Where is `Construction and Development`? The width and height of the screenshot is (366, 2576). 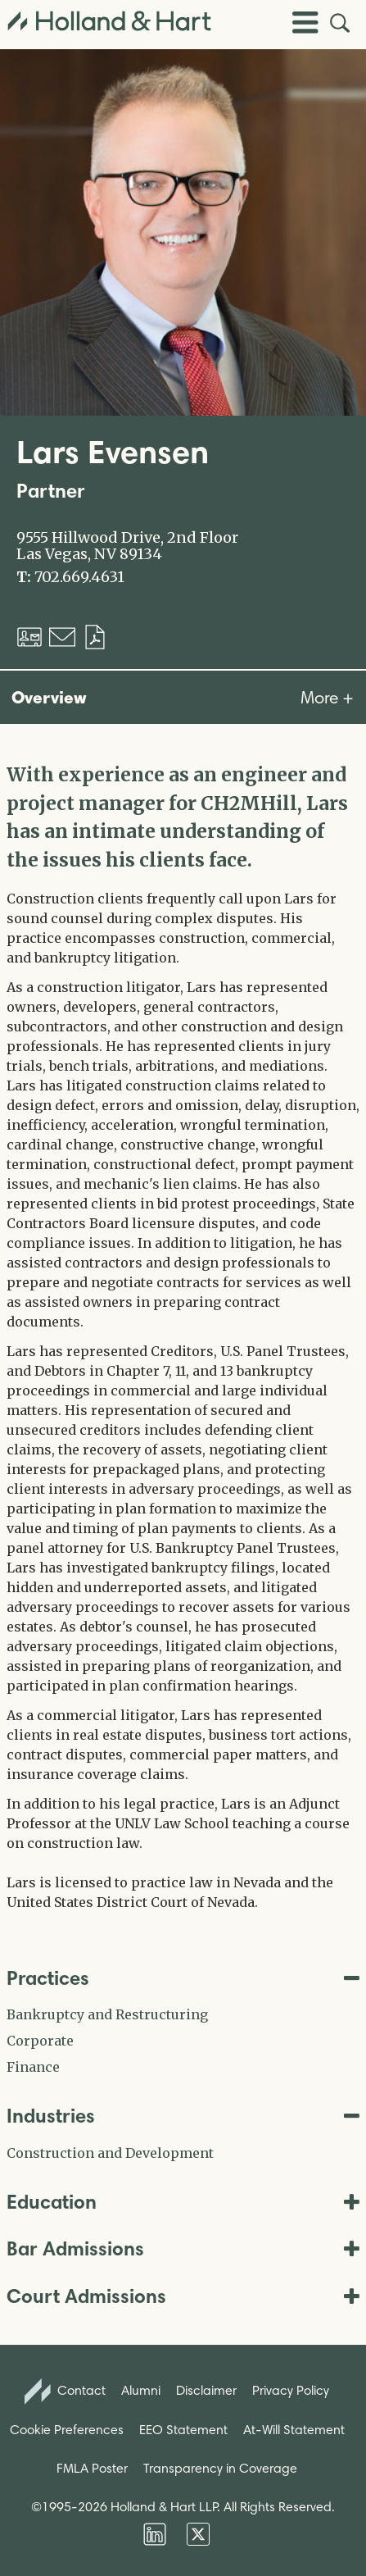
Construction and Development is located at coordinates (110, 2153).